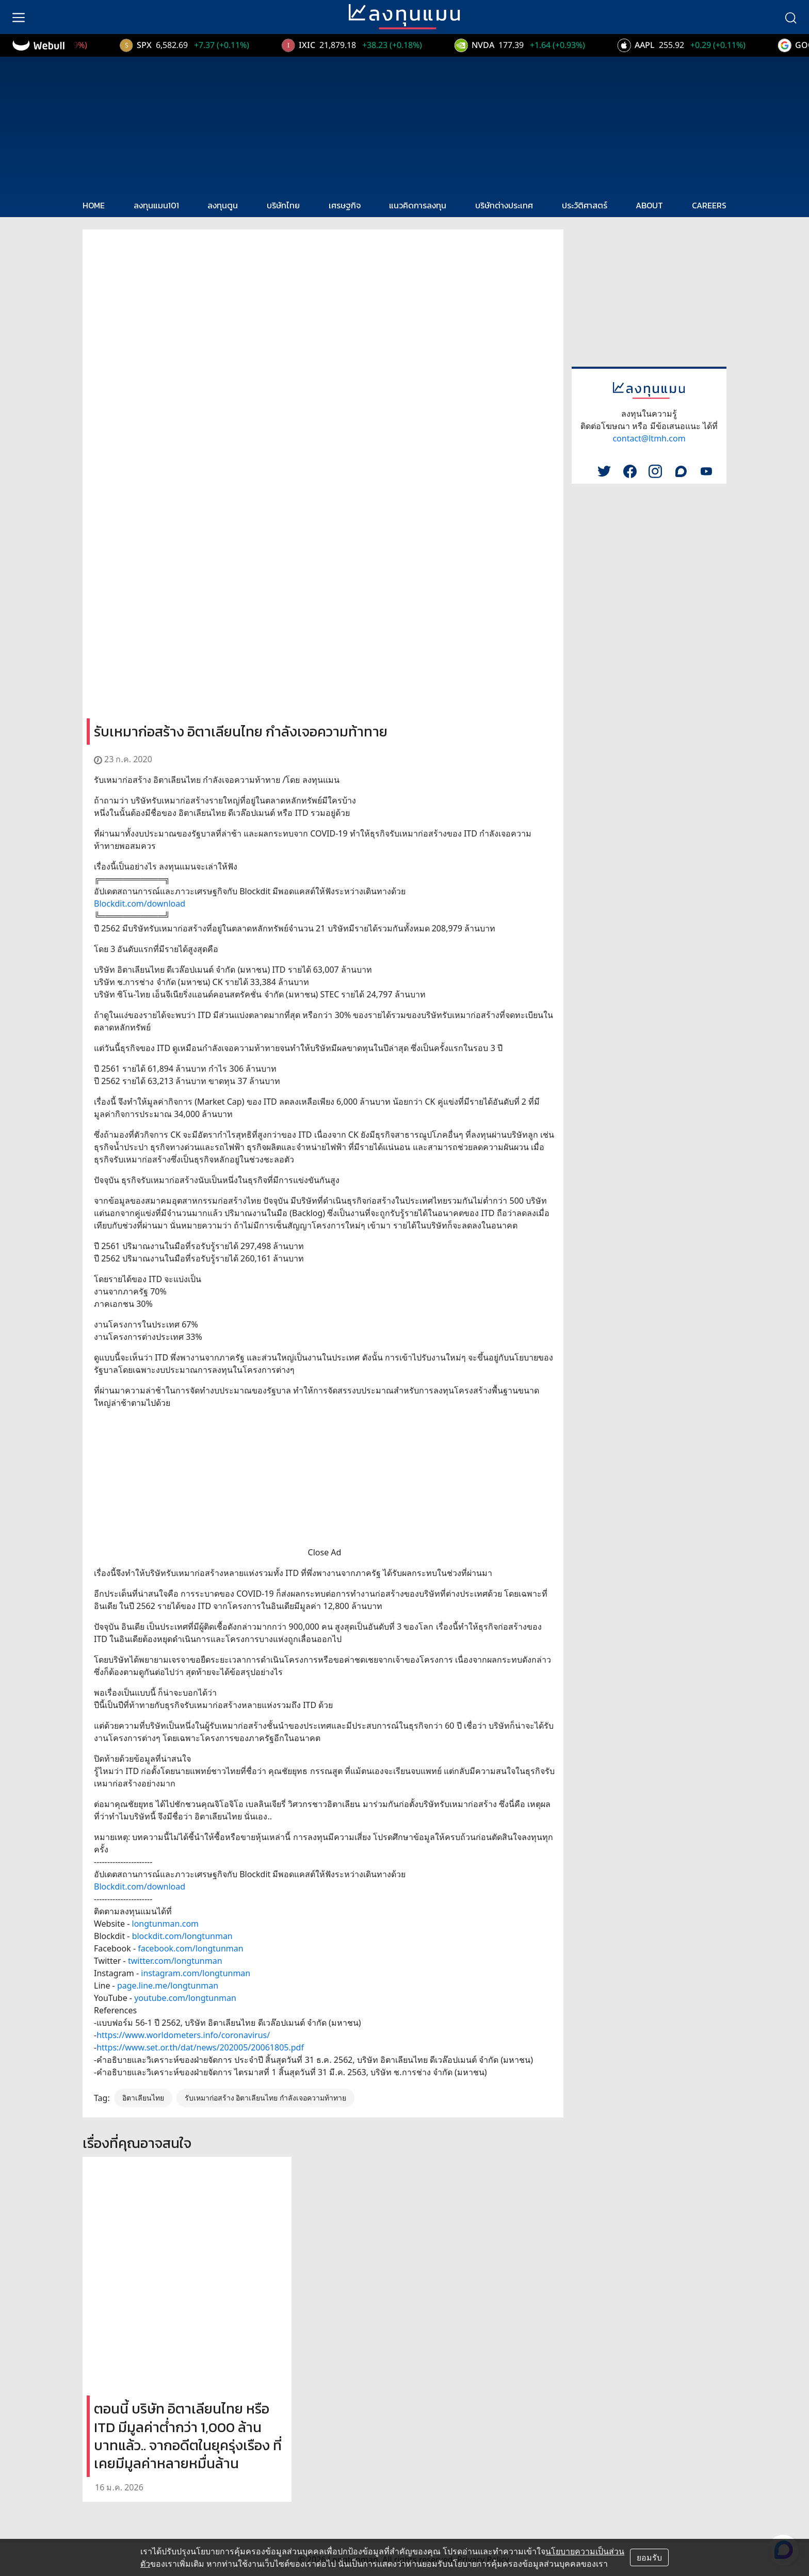  What do you see at coordinates (94, 205) in the screenshot?
I see `HOME` at bounding box center [94, 205].